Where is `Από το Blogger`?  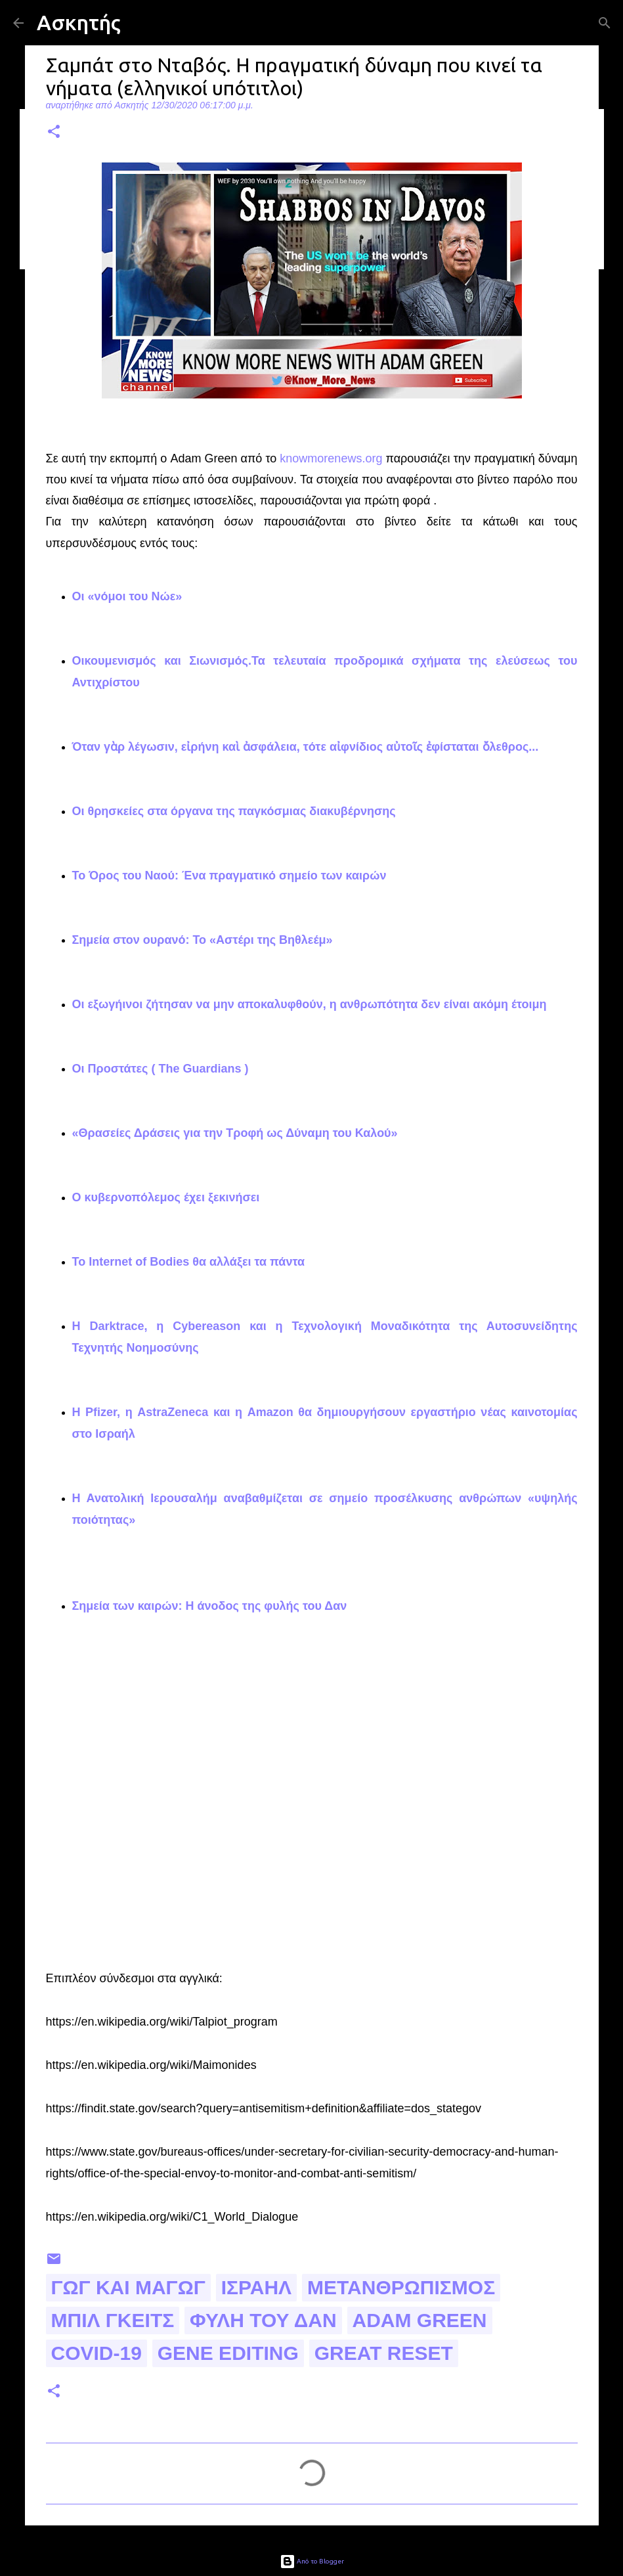
Από το Blogger is located at coordinates (312, 2561).